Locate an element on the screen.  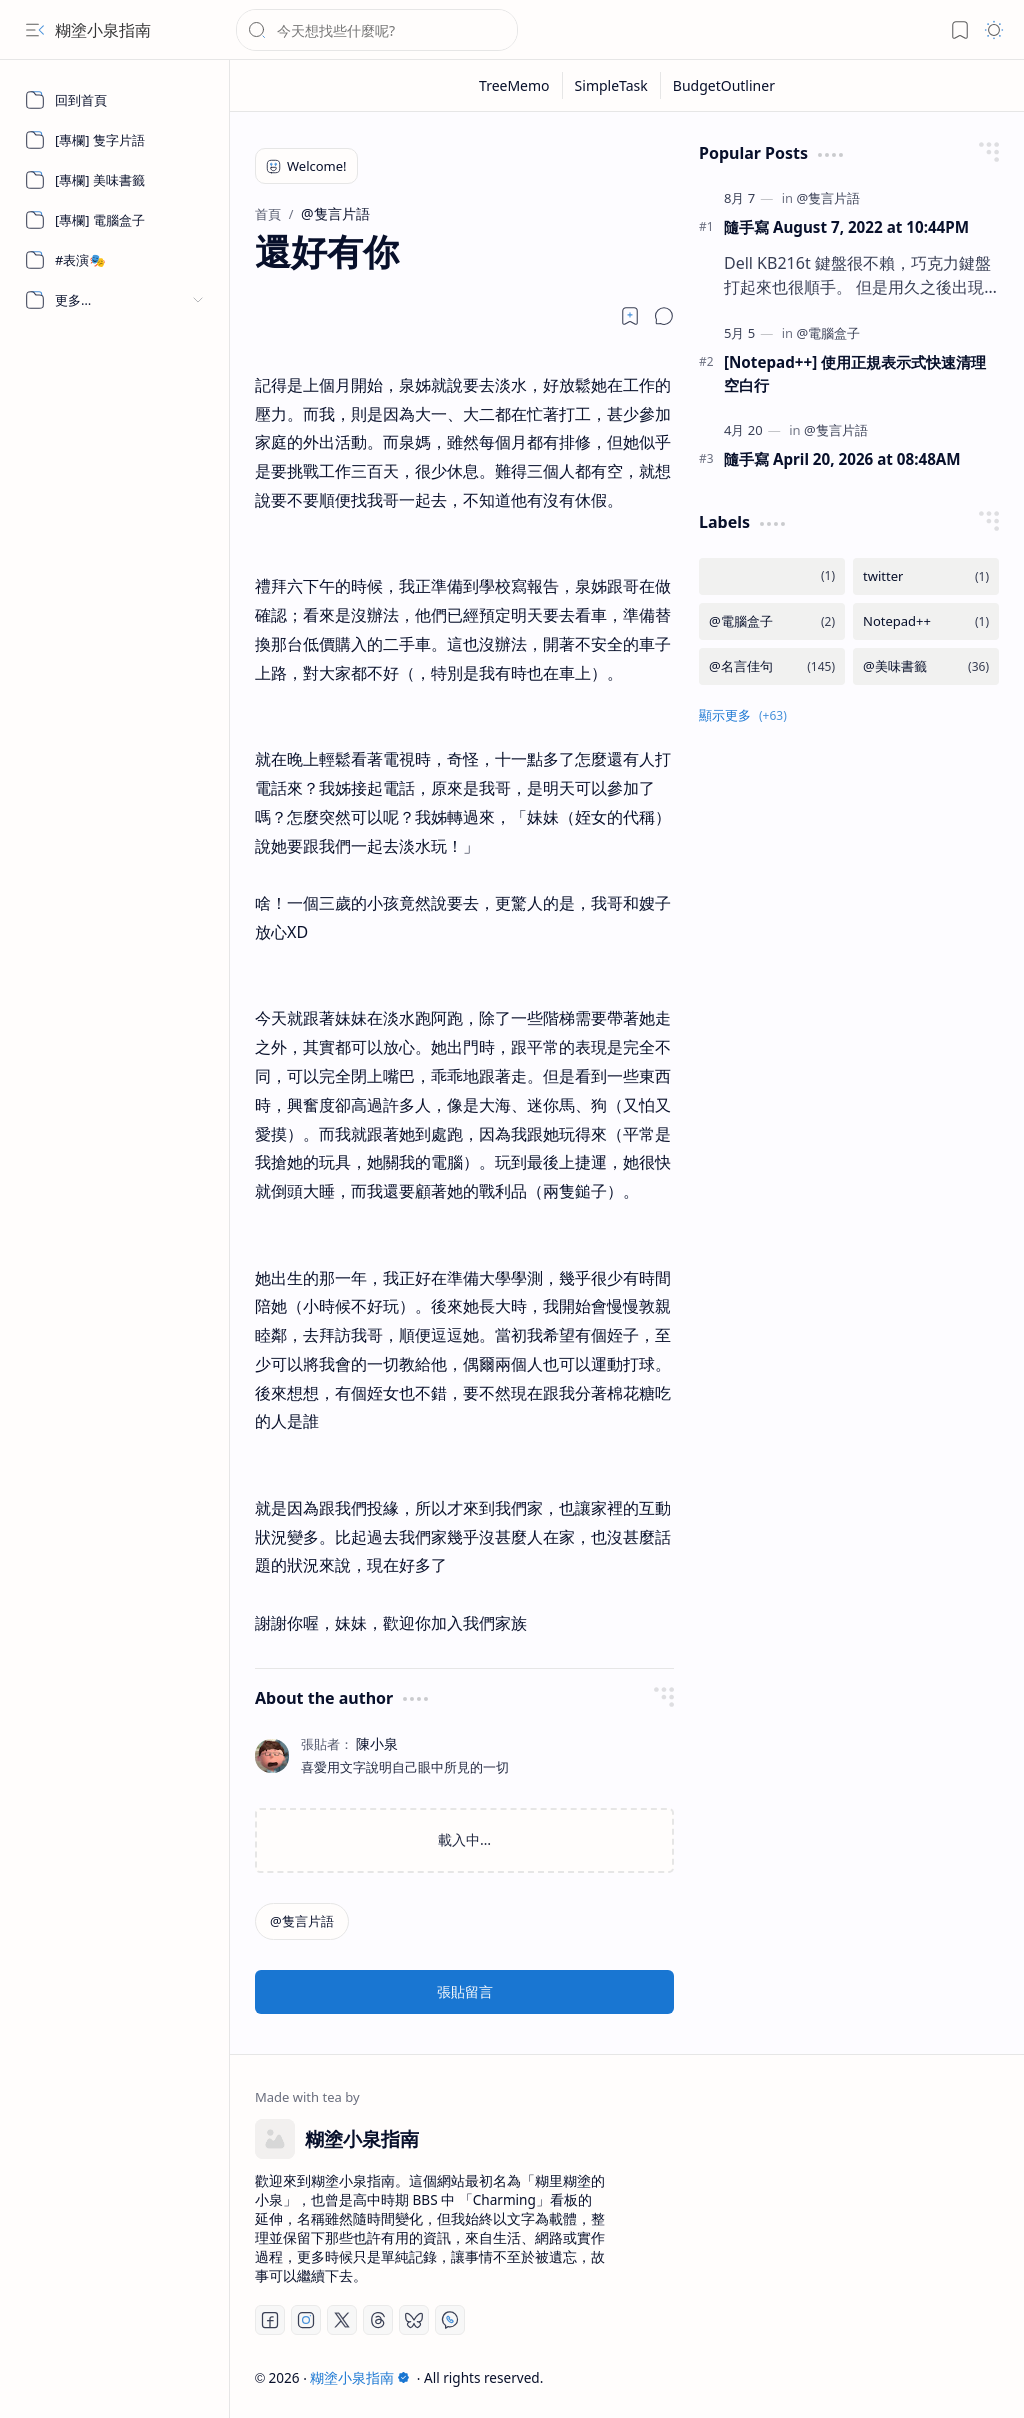
隨手寫 August 7, 2022 at 10:44PM is located at coordinates (846, 227).